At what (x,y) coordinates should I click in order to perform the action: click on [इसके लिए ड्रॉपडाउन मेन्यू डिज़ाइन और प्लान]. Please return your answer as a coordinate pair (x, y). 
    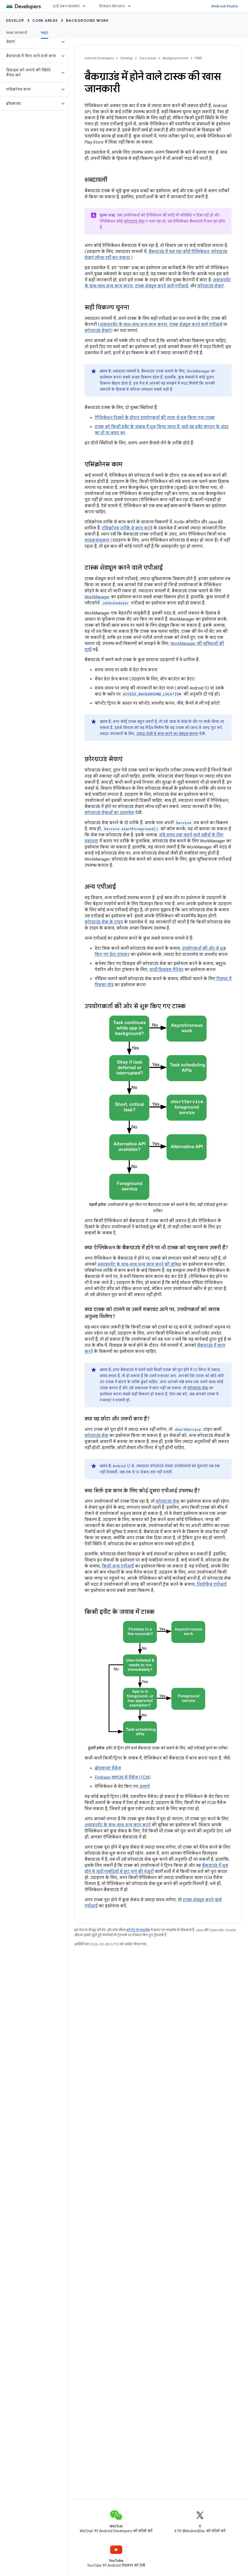
    Looking at the image, I should click on (131, 6).